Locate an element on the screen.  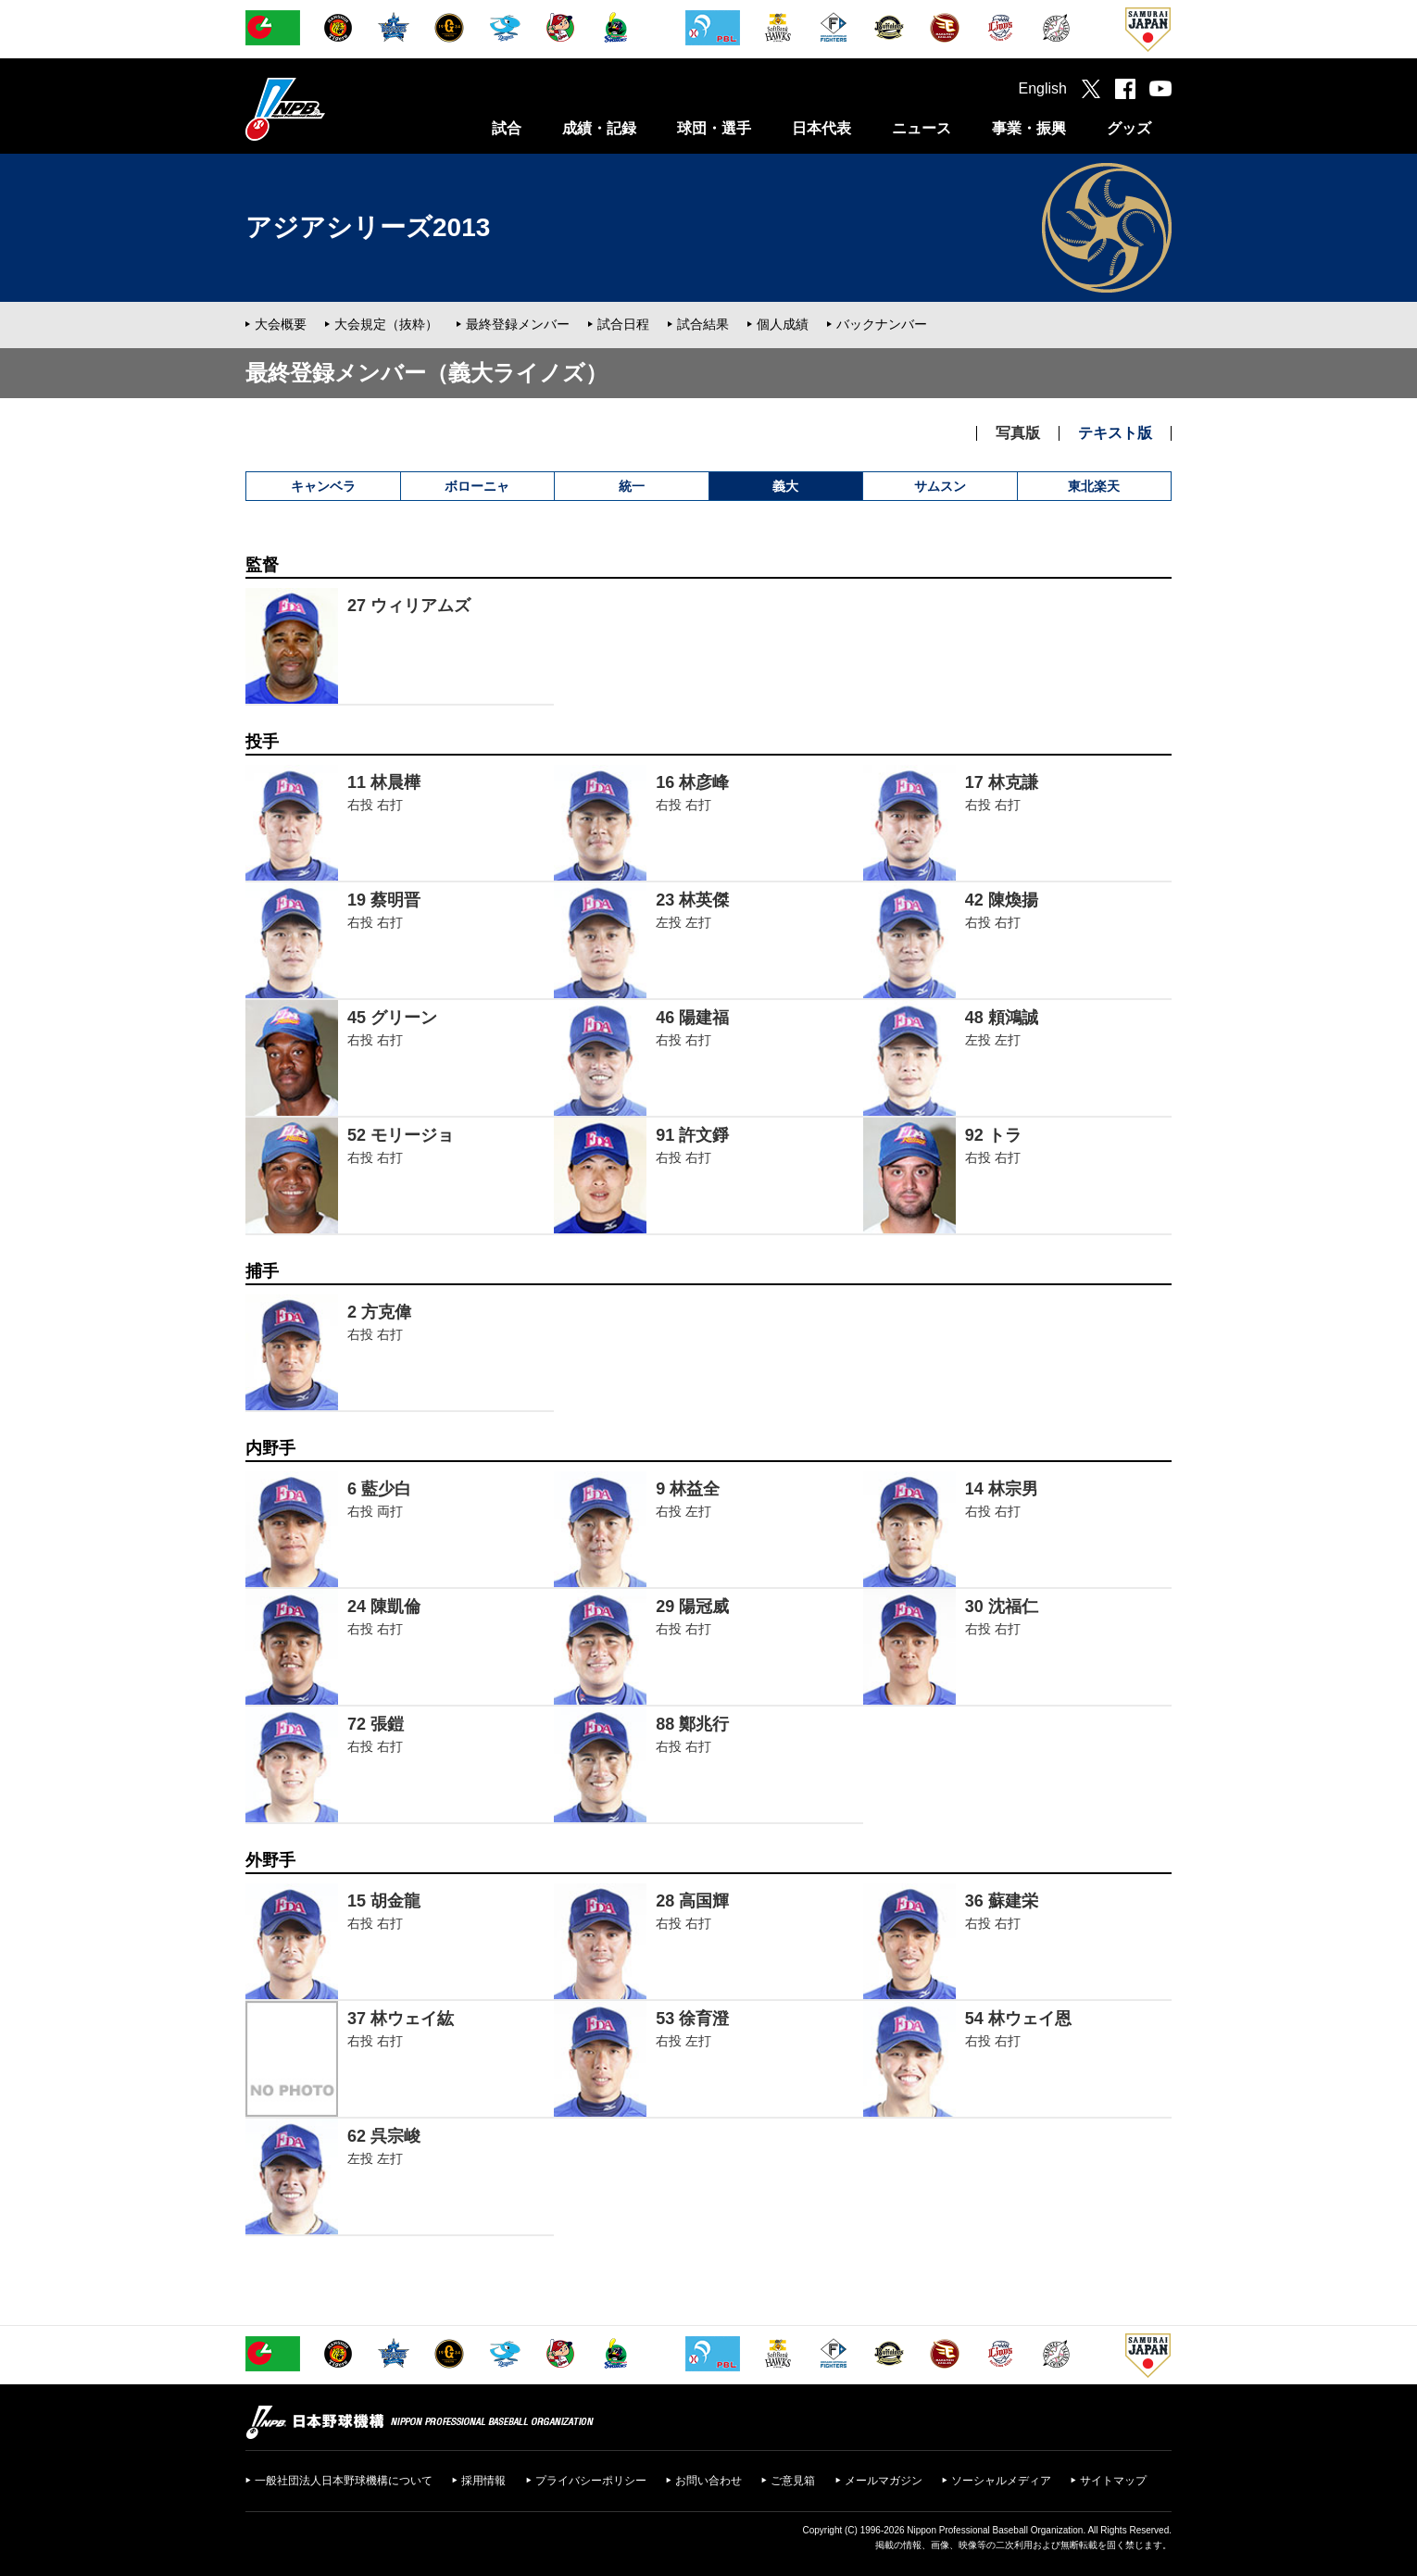
一般社団法人日本野球機構について is located at coordinates (344, 2480).